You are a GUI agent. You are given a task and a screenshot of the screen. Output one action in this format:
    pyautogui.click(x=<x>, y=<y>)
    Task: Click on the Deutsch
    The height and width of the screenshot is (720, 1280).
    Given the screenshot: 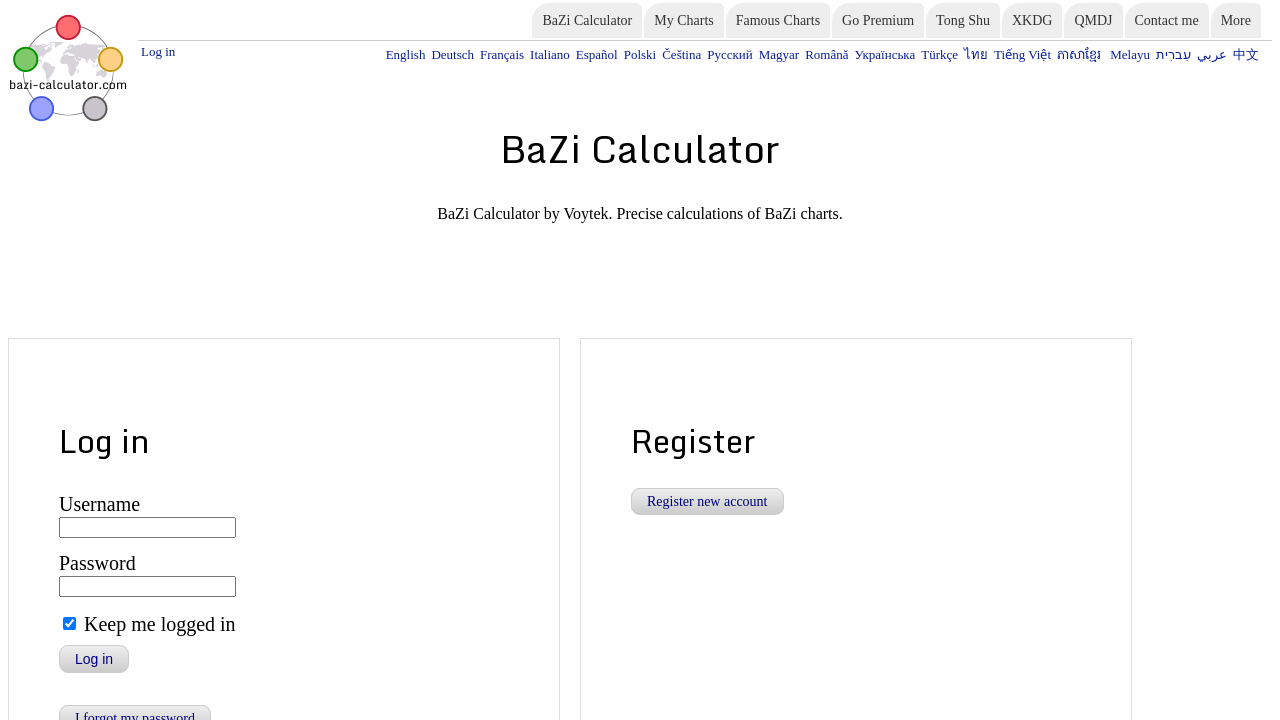 What is the action you would take?
    pyautogui.click(x=565, y=53)
    